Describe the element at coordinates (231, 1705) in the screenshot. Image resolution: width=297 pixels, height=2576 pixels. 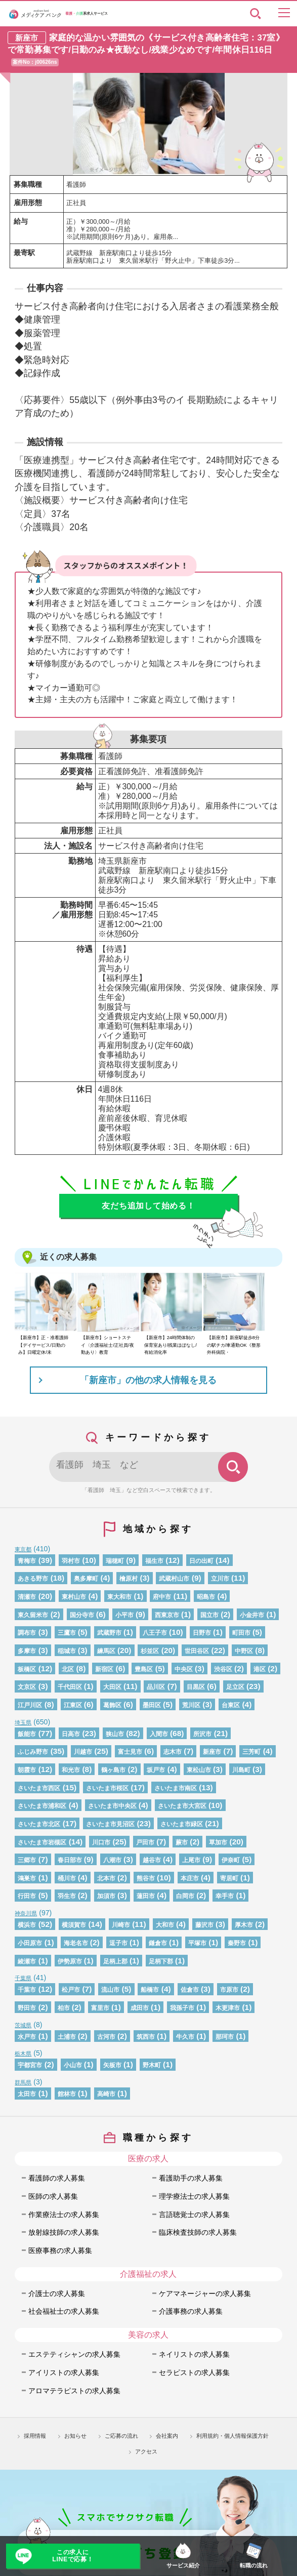
I see `台東区` at that location.